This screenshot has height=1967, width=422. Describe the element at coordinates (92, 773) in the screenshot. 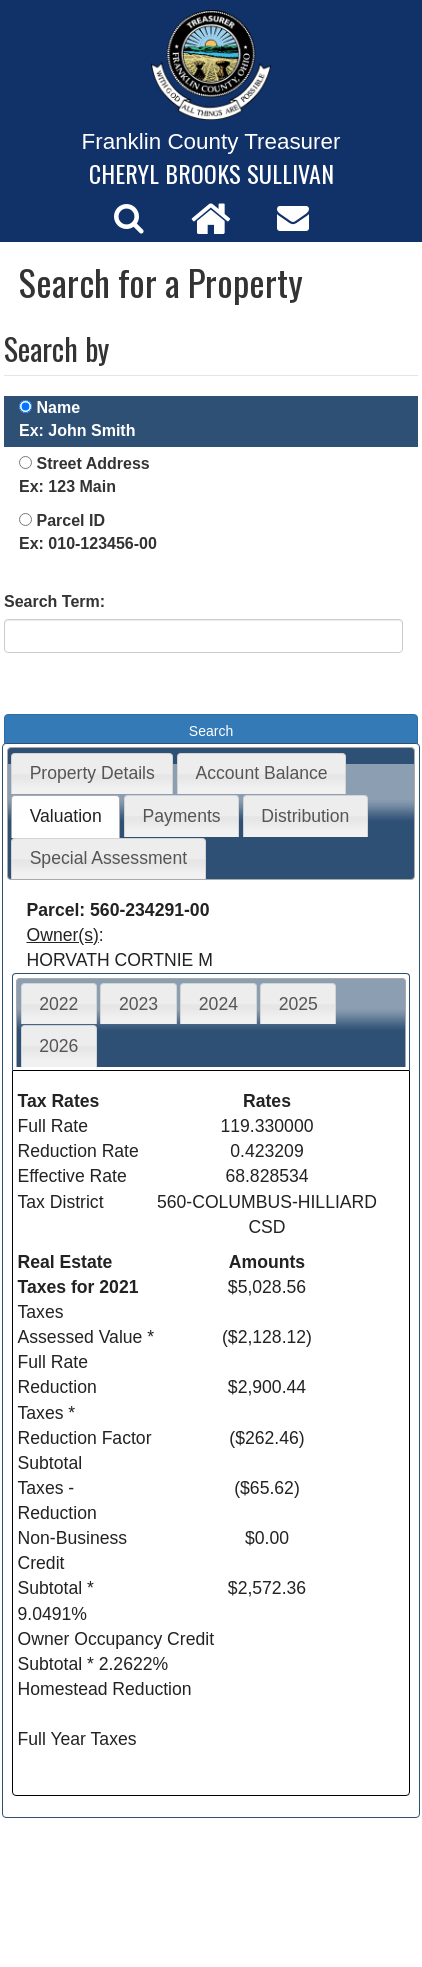

I see `Property Details` at that location.